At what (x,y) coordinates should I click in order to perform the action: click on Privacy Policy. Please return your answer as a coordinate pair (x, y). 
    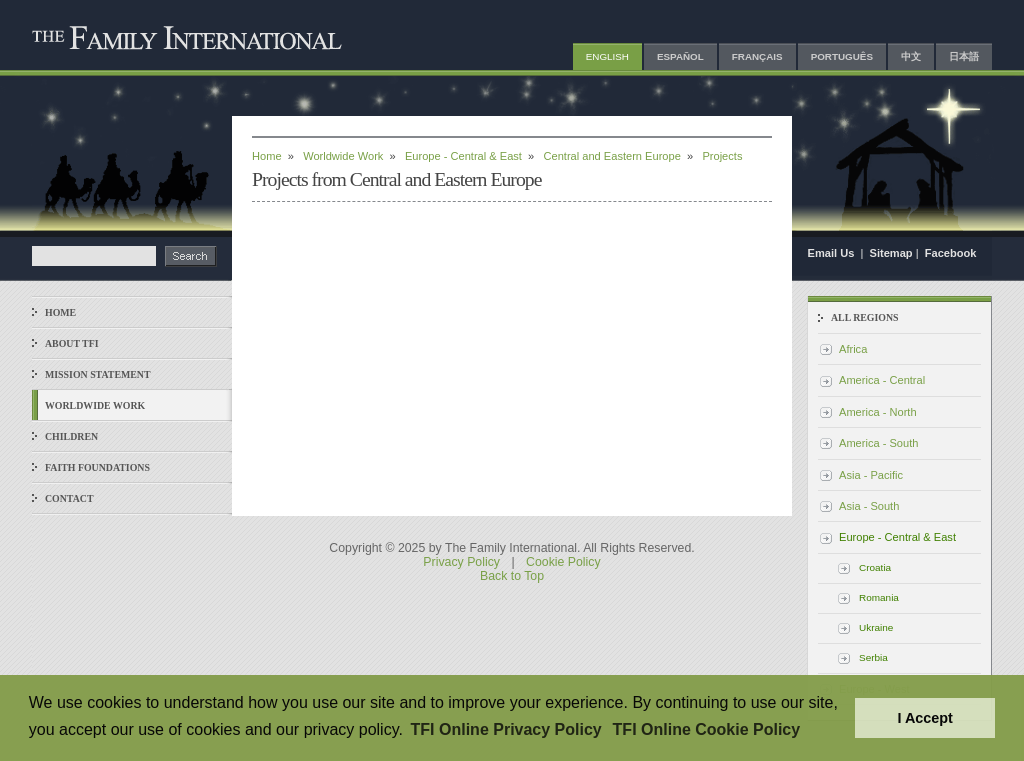
    Looking at the image, I should click on (461, 562).